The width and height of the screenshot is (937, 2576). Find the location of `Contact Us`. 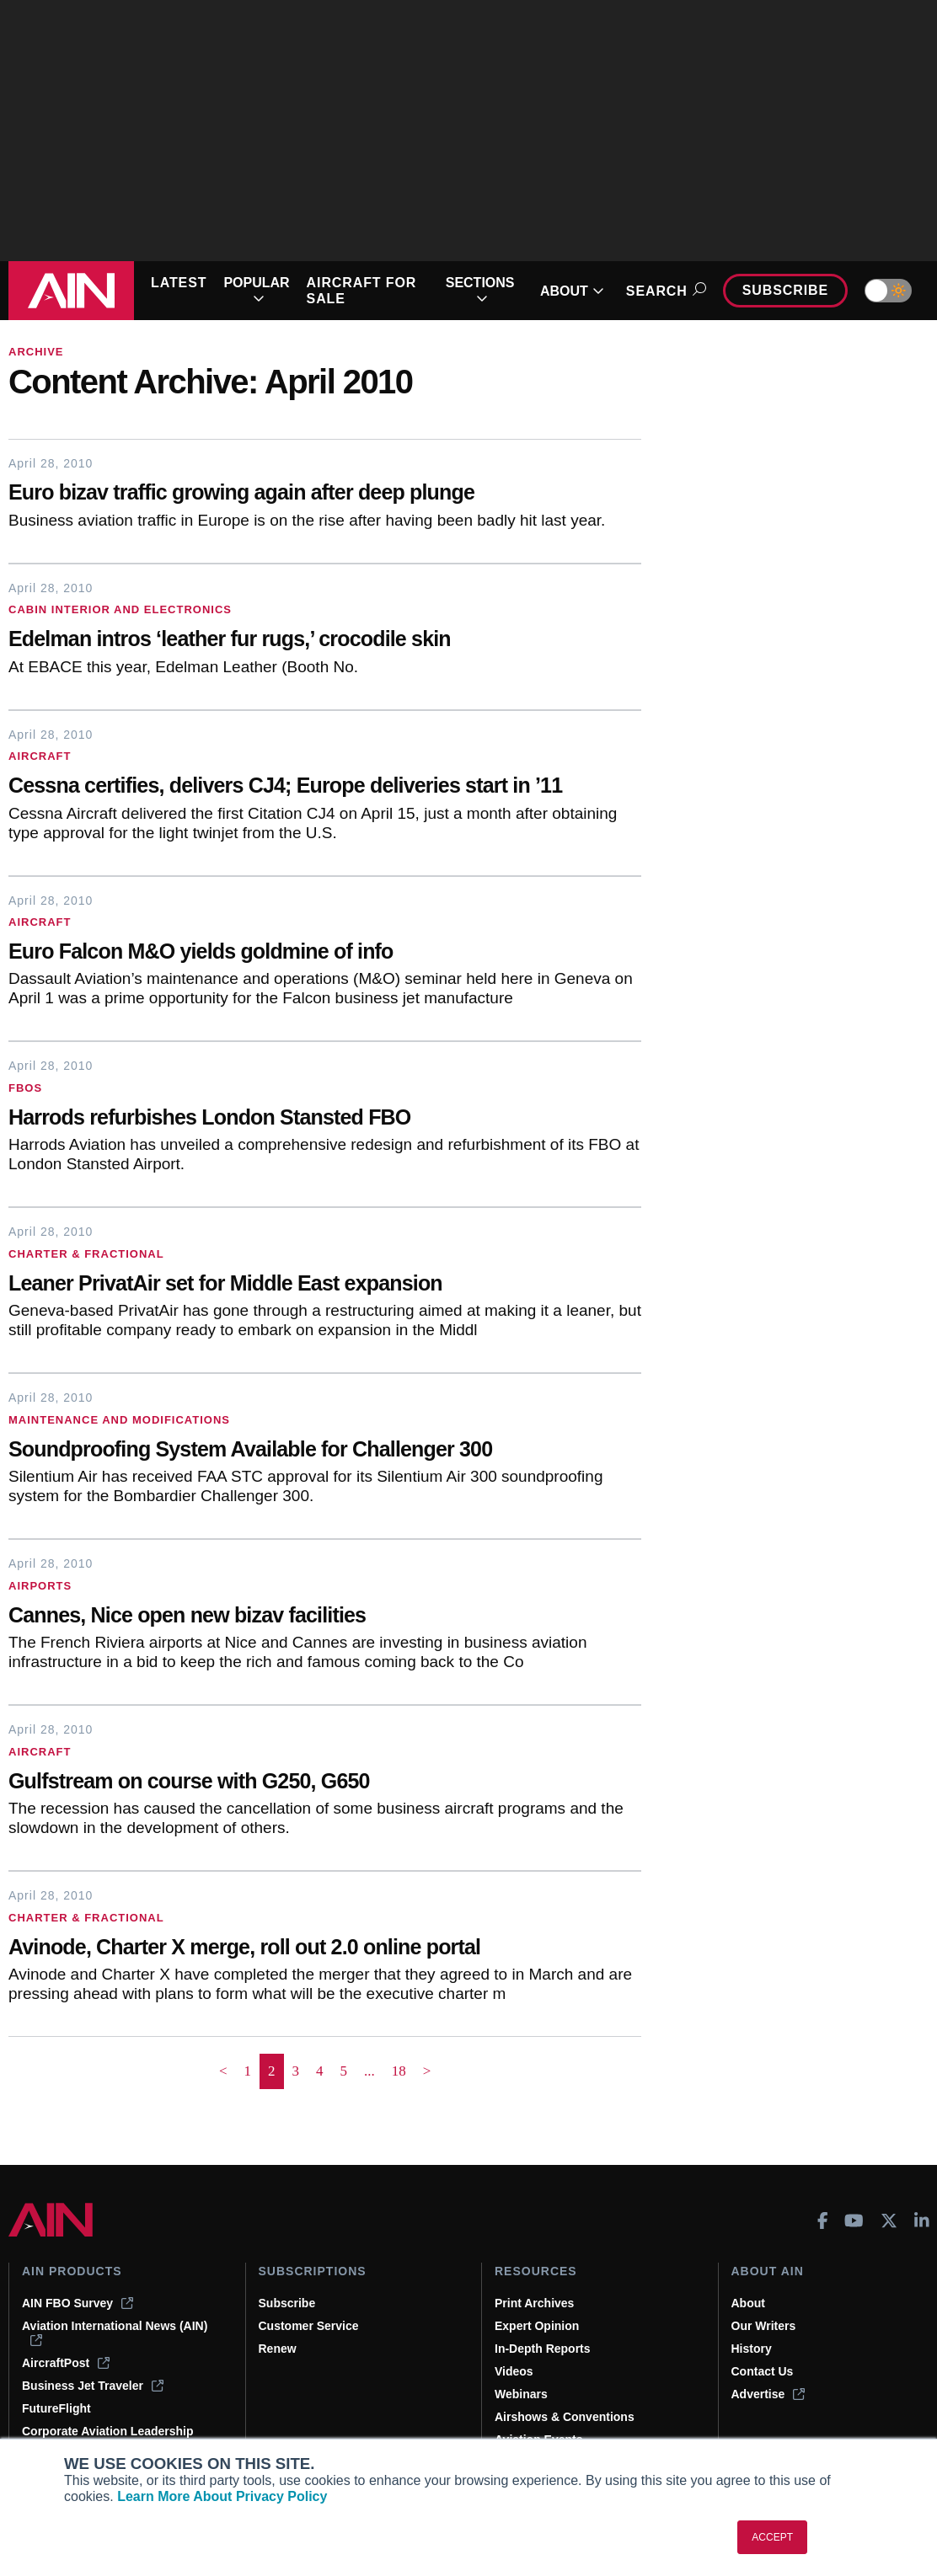

Contact Us is located at coordinates (762, 2371).